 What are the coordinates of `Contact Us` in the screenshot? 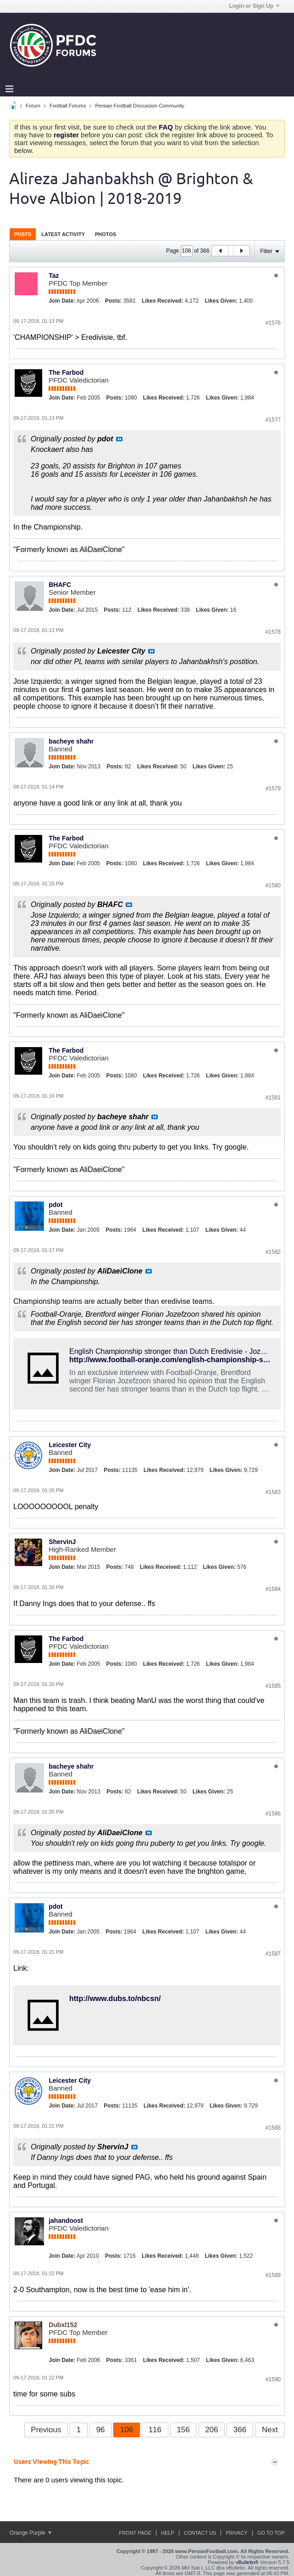 It's located at (200, 2533).